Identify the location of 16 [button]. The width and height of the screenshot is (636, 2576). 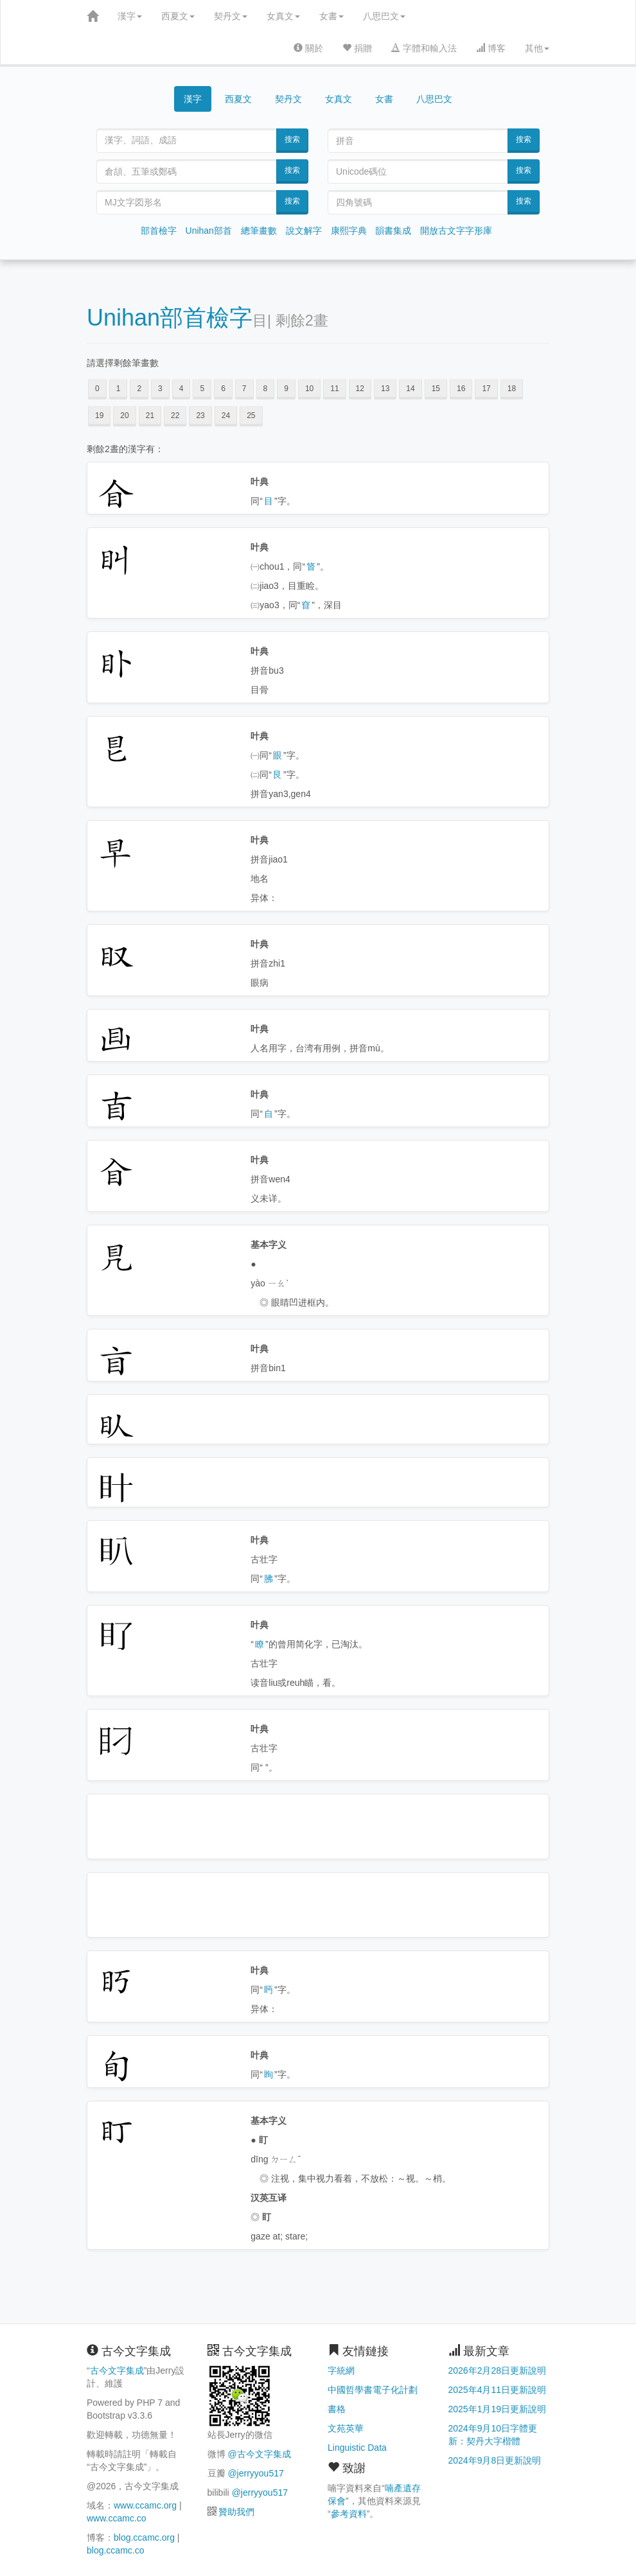
(461, 388).